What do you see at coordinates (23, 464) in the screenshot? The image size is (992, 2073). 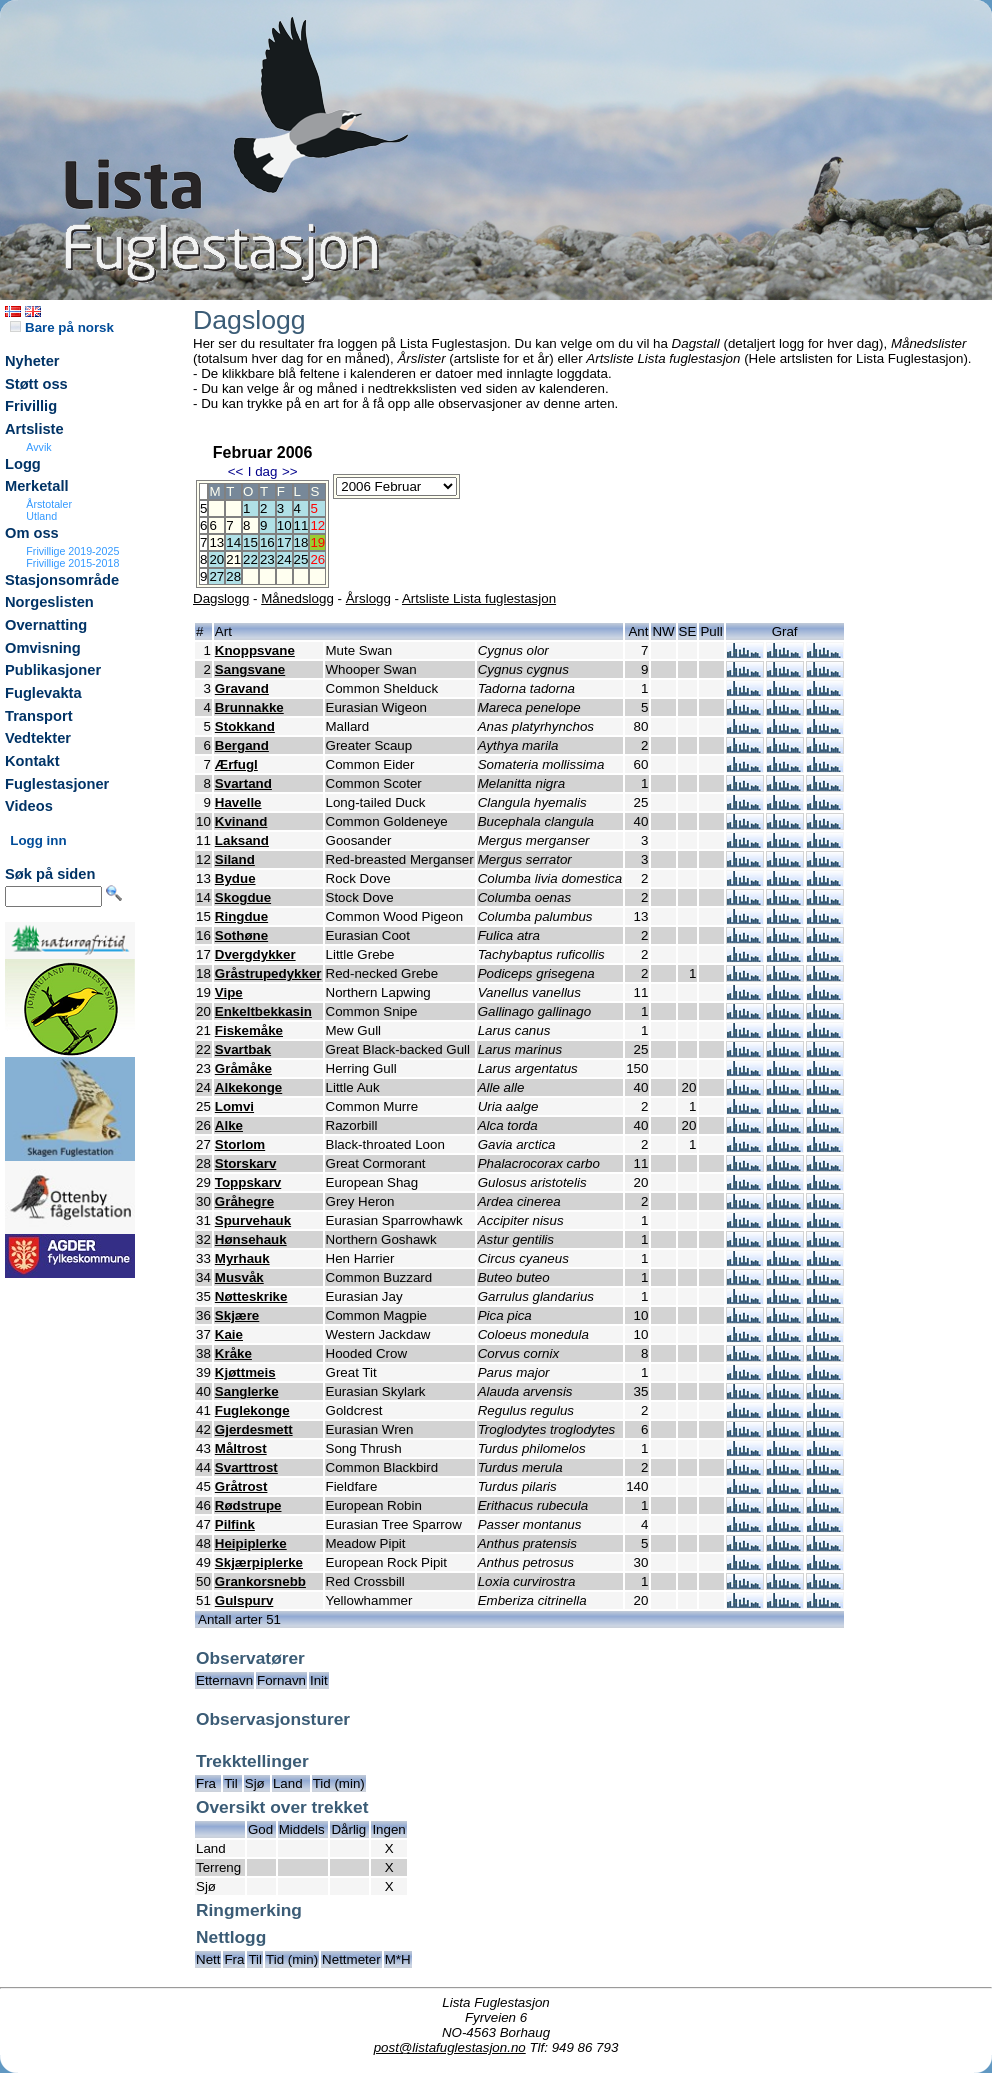 I see `Logg` at bounding box center [23, 464].